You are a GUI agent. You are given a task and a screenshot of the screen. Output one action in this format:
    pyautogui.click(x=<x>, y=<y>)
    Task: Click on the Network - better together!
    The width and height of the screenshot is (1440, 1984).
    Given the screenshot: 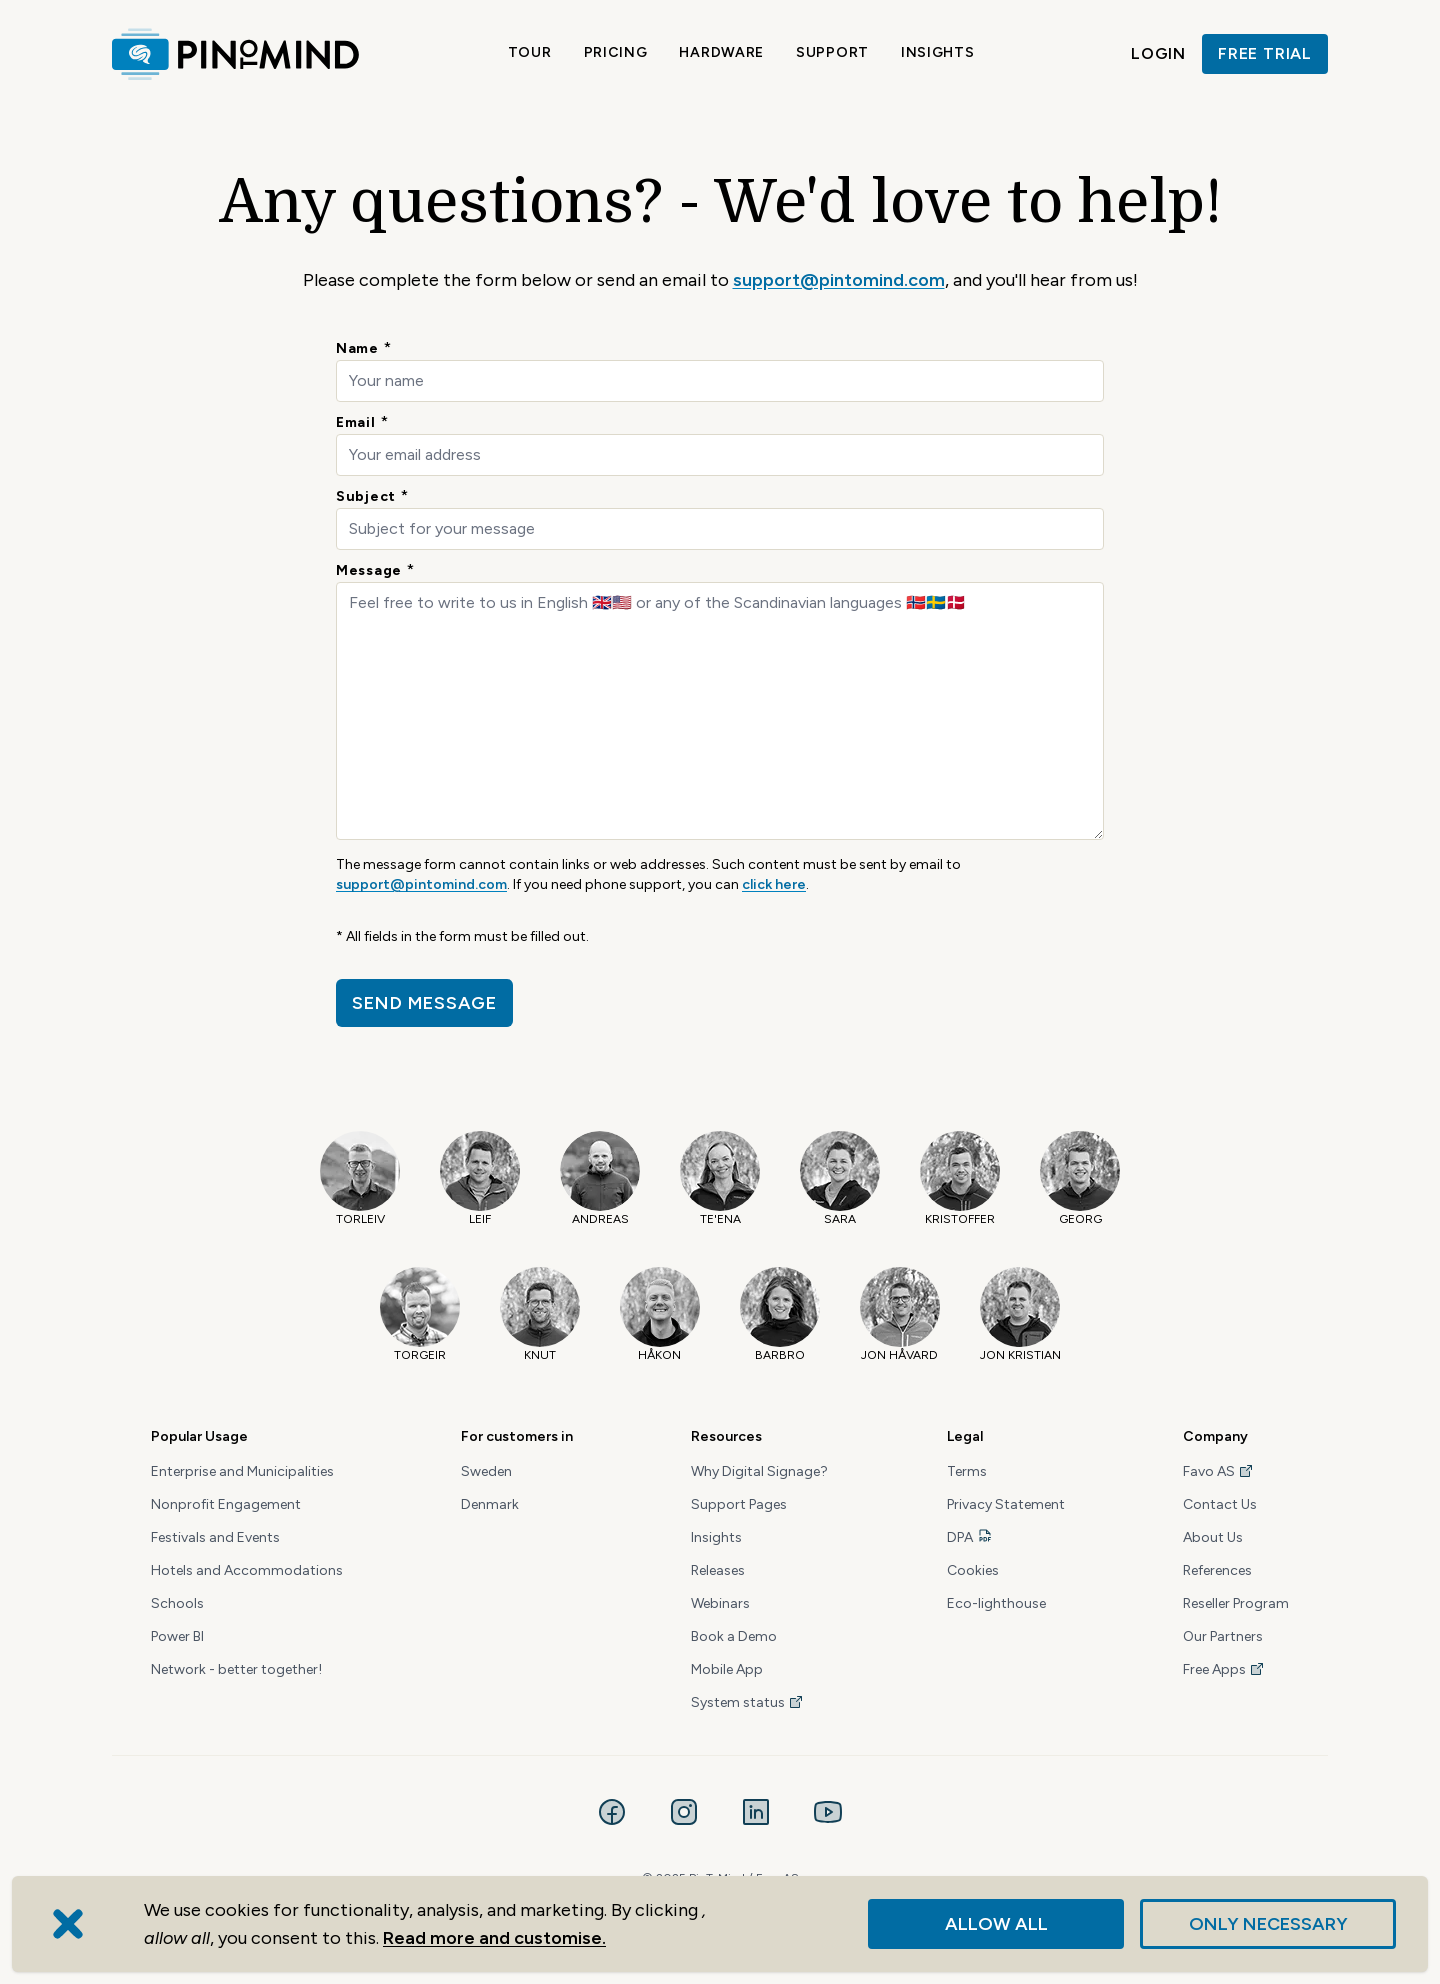 What is the action you would take?
    pyautogui.click(x=236, y=1669)
    